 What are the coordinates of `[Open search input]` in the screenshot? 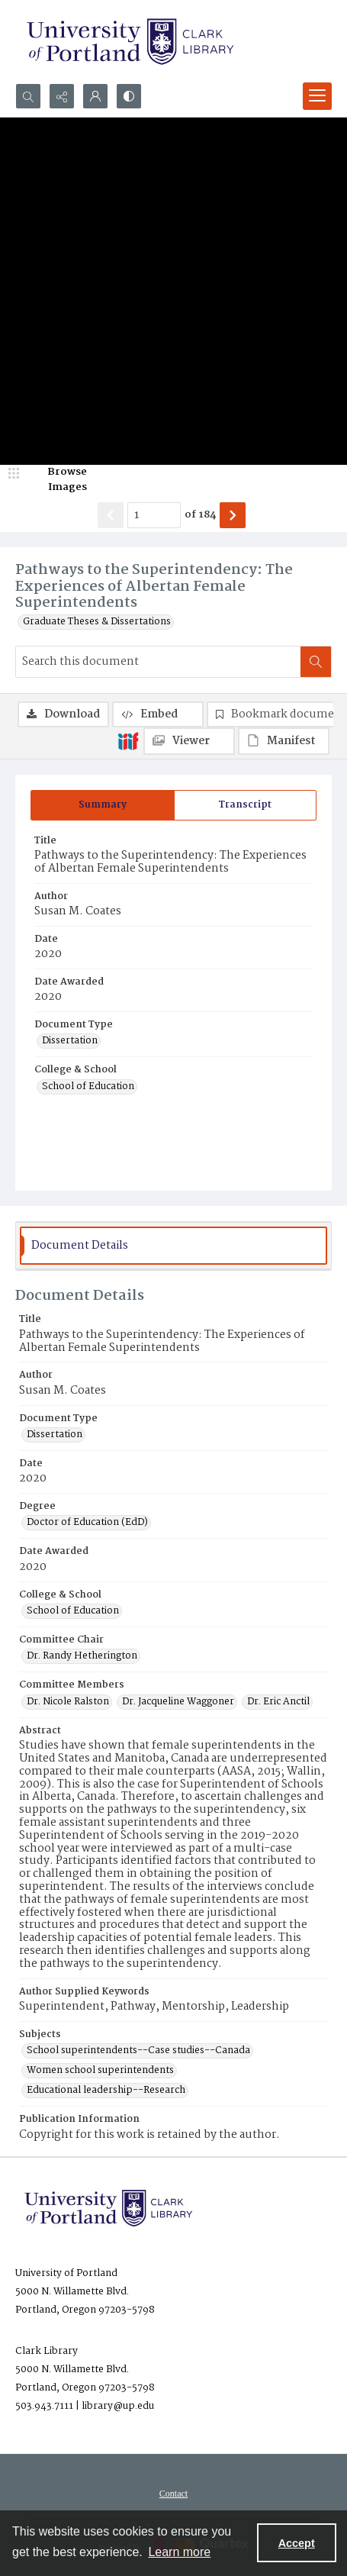 It's located at (28, 96).